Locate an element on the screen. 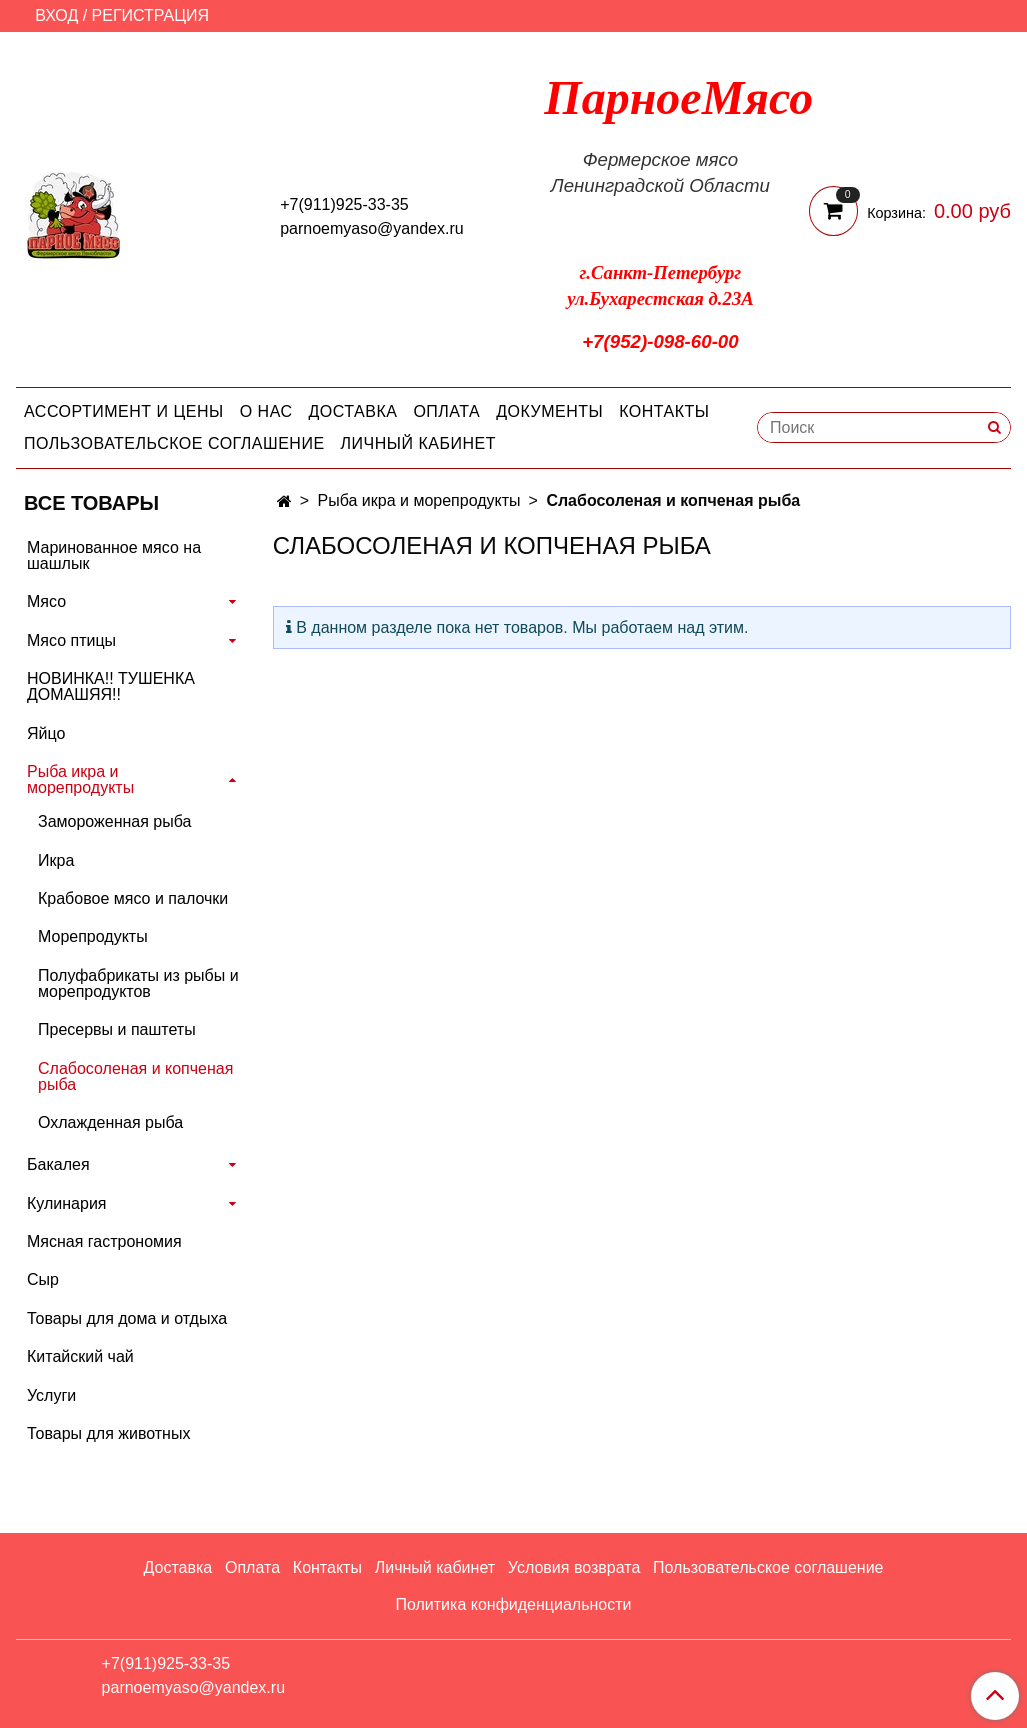  Бакалея is located at coordinates (58, 1164).